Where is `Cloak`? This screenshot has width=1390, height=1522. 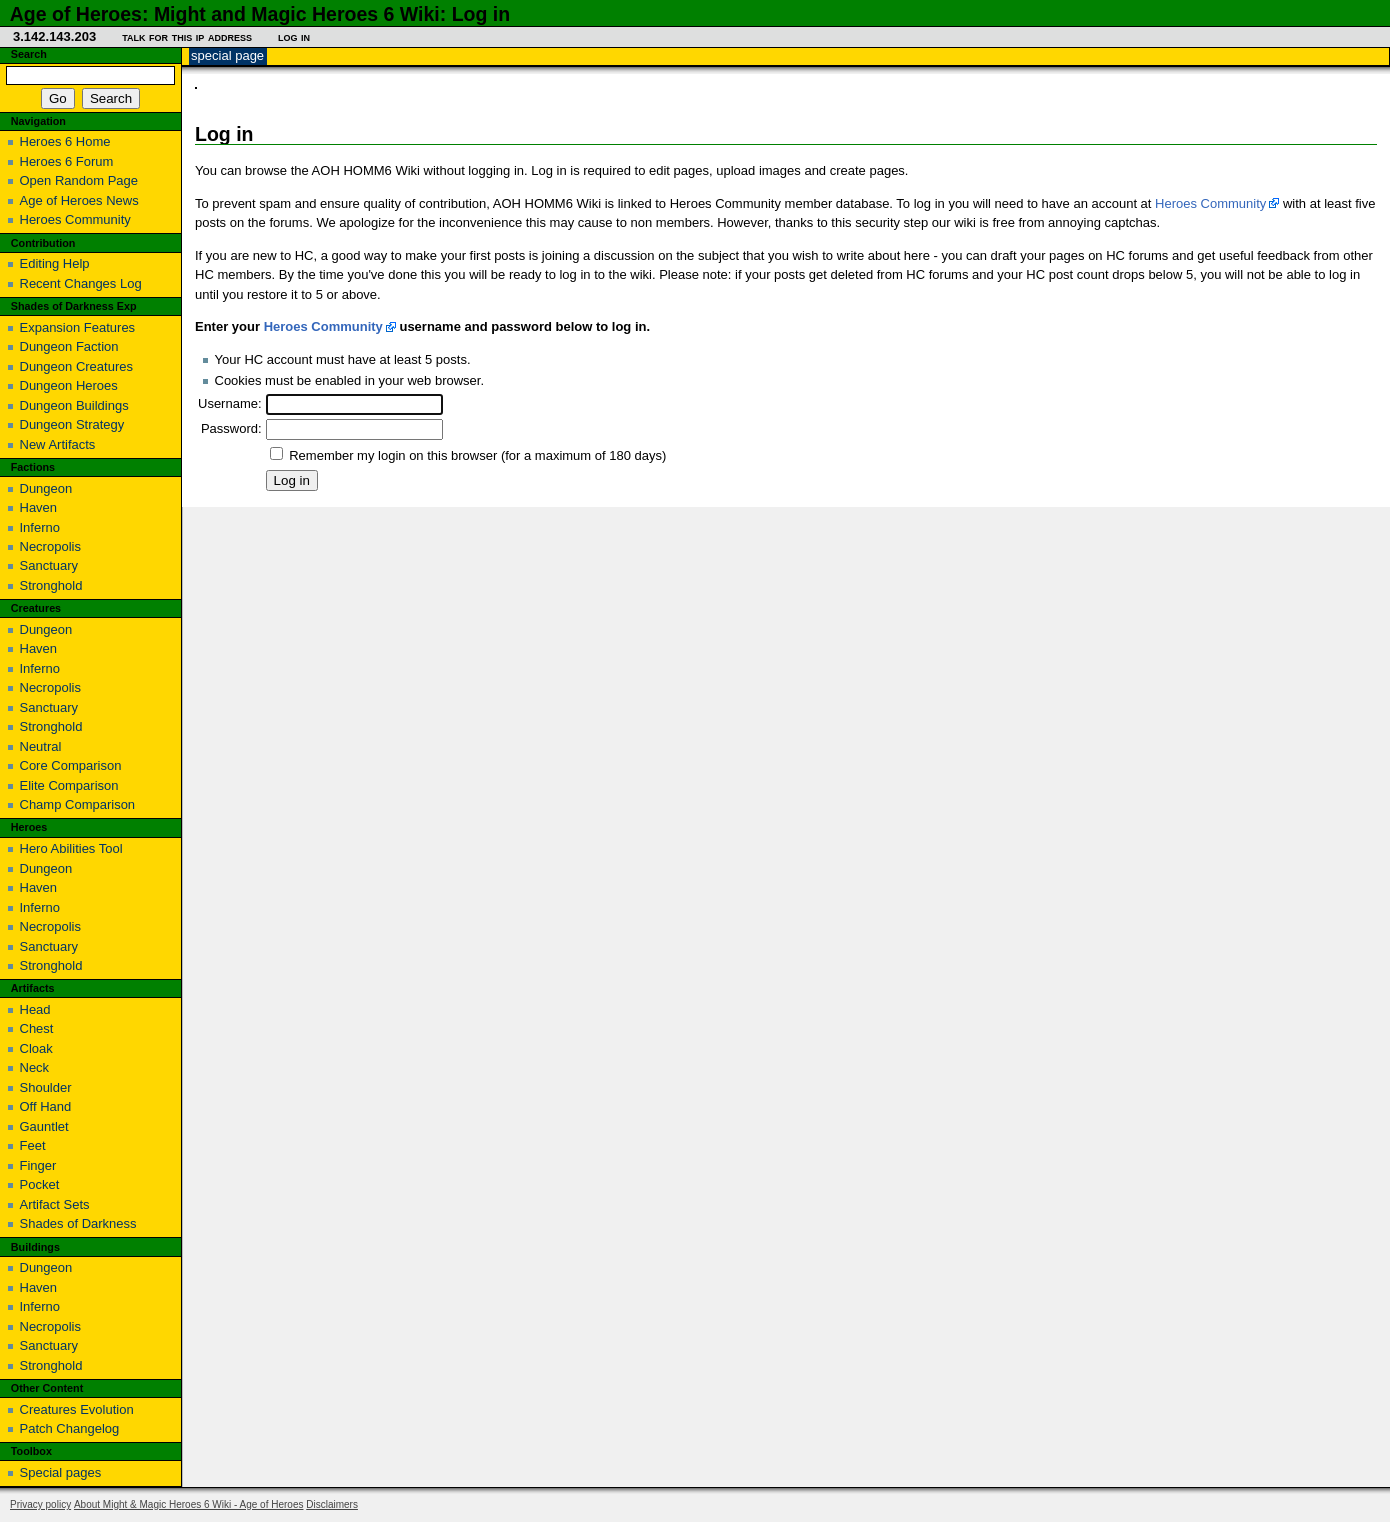 Cloak is located at coordinates (36, 1048).